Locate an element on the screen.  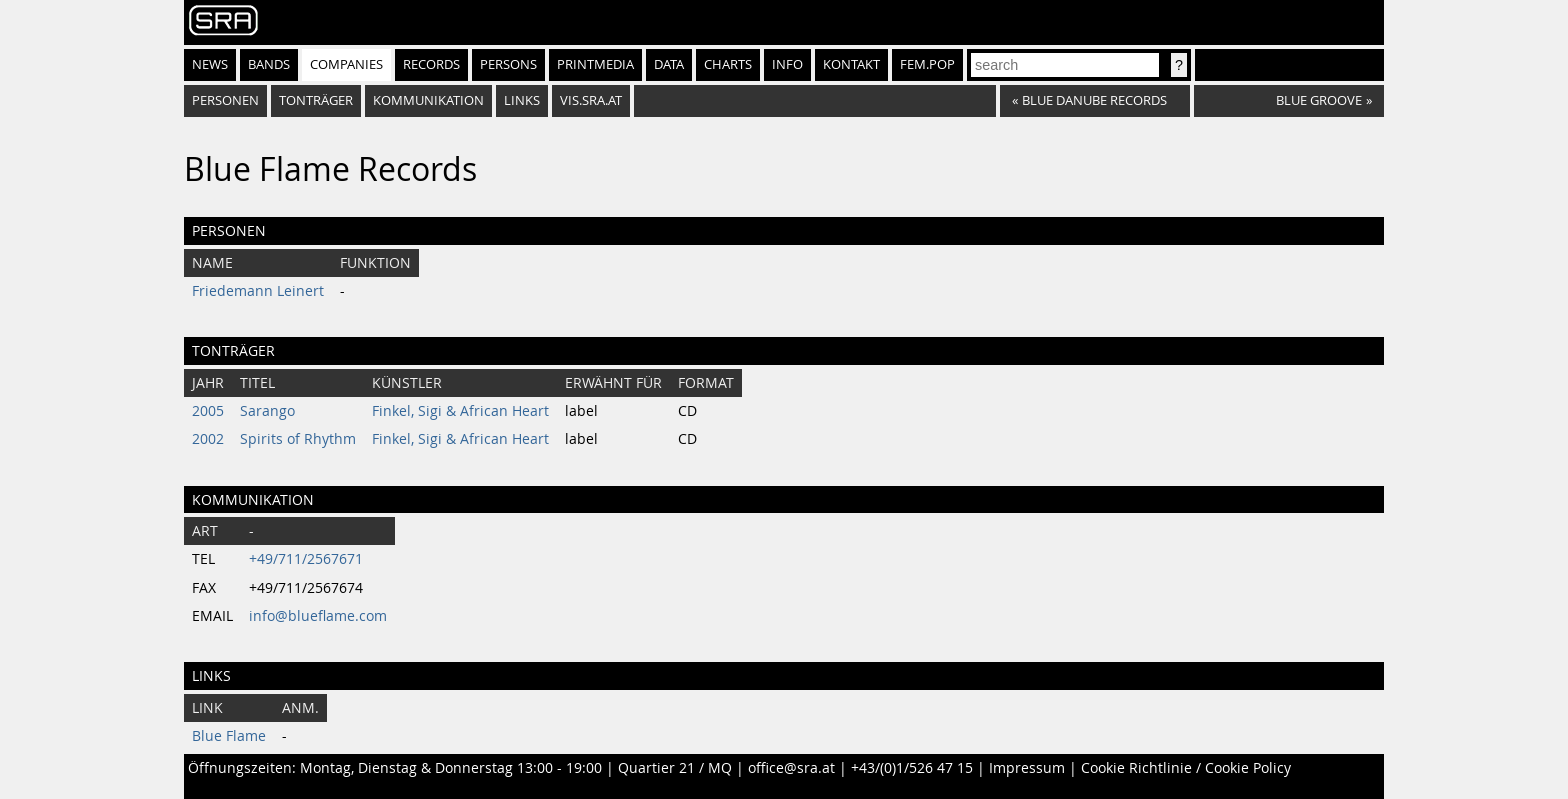
info@blueflame.com is located at coordinates (318, 616).